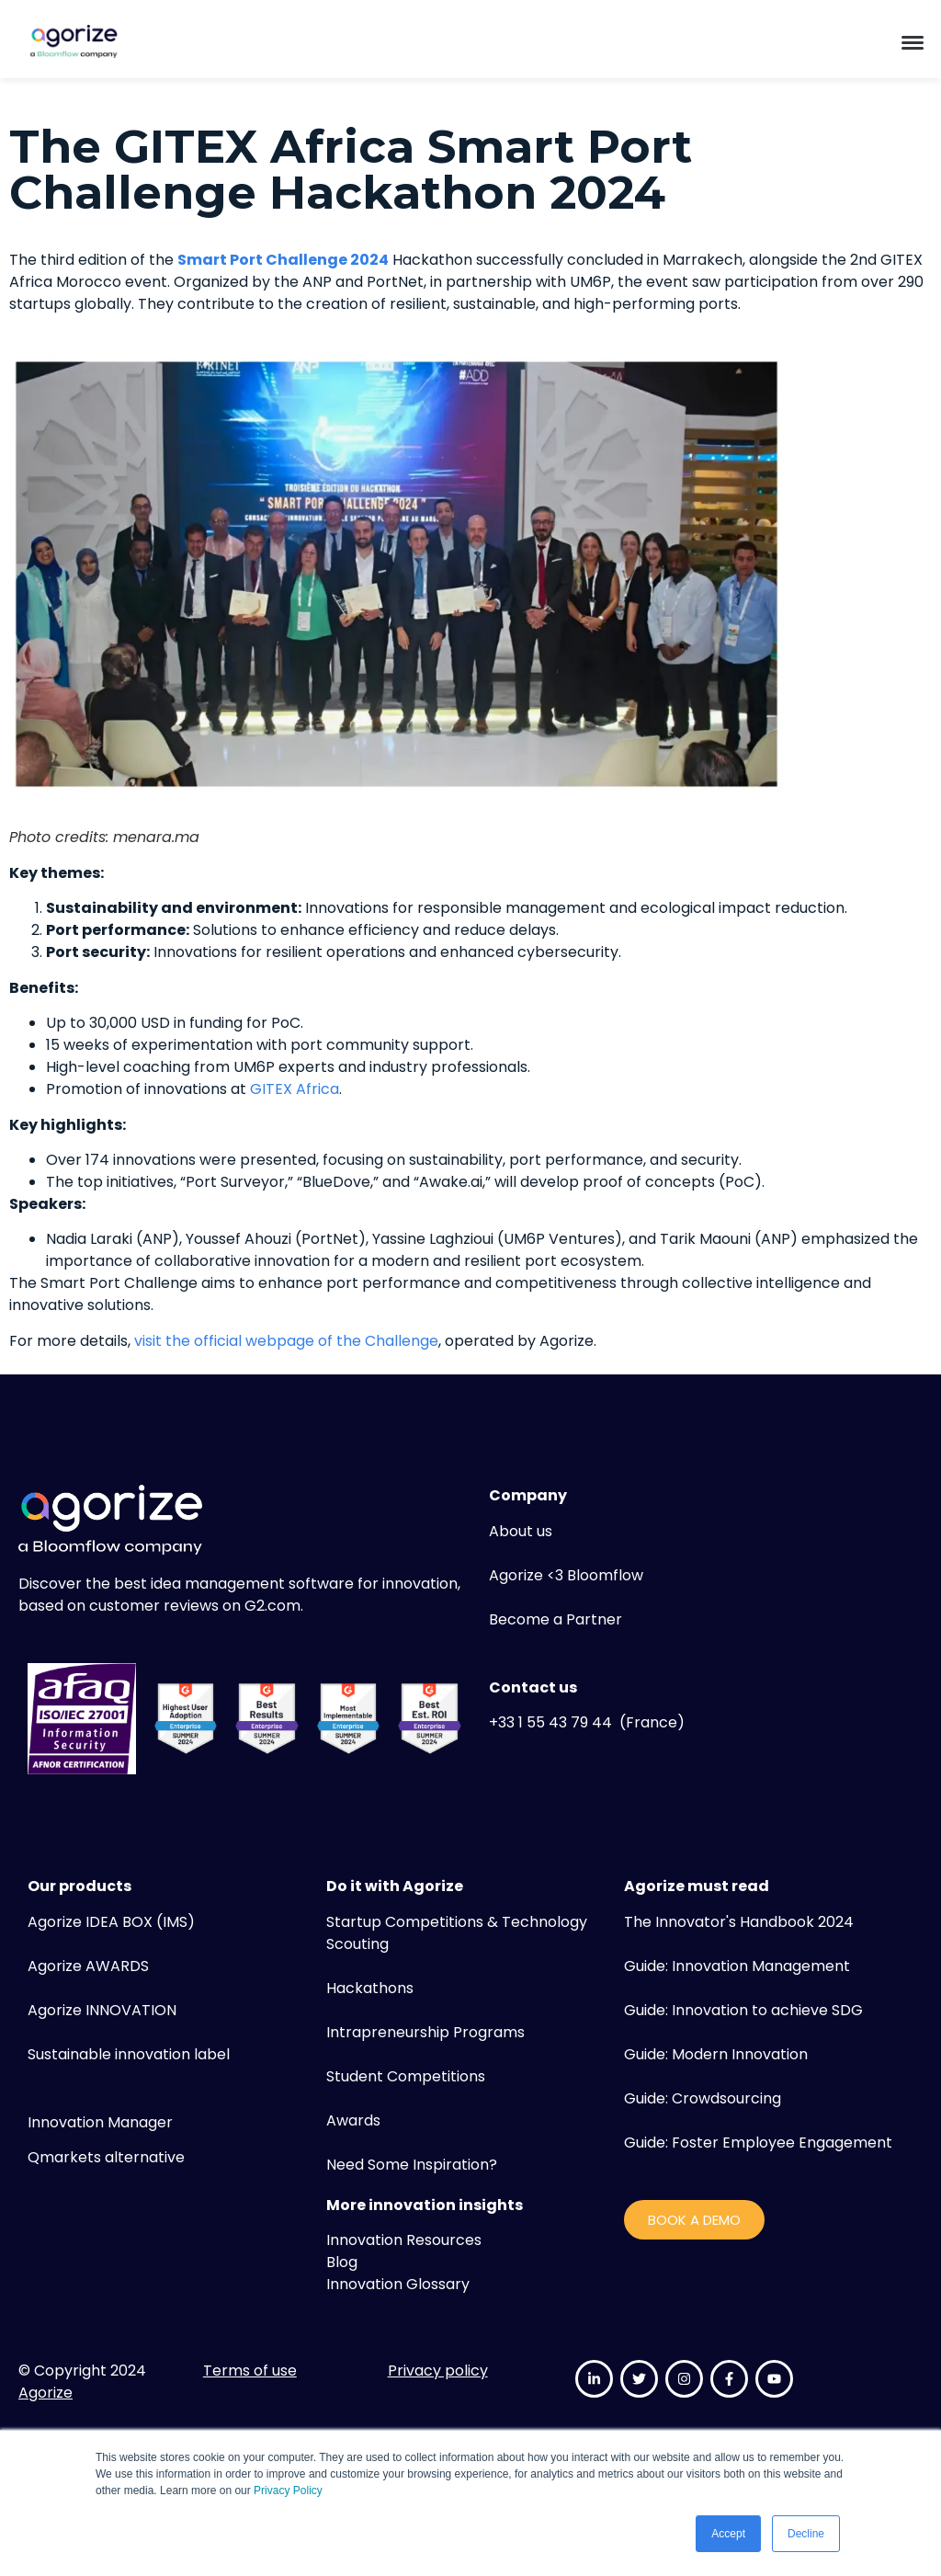 The image size is (941, 2576). What do you see at coordinates (370, 1988) in the screenshot?
I see `Hackathons` at bounding box center [370, 1988].